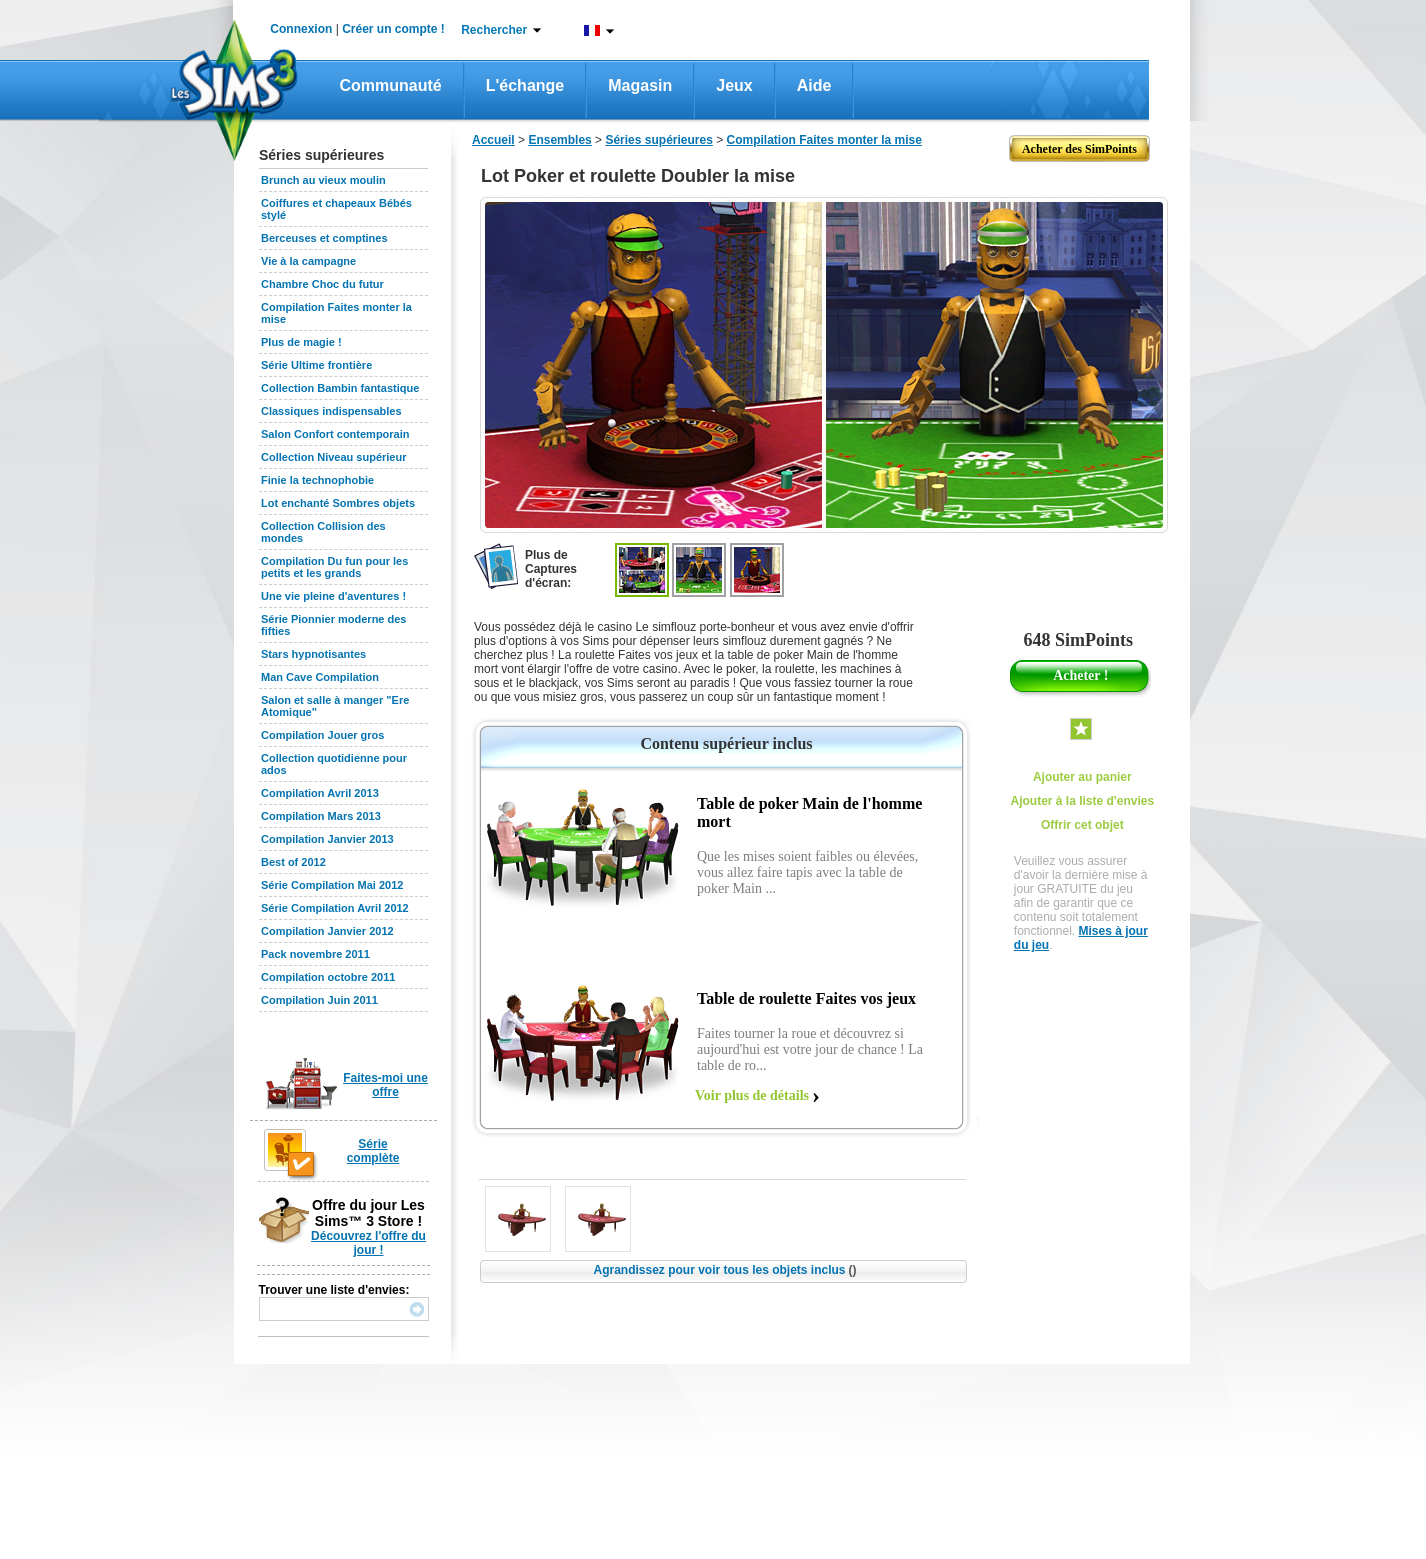 The width and height of the screenshot is (1426, 1559). What do you see at coordinates (734, 85) in the screenshot?
I see `Jeux` at bounding box center [734, 85].